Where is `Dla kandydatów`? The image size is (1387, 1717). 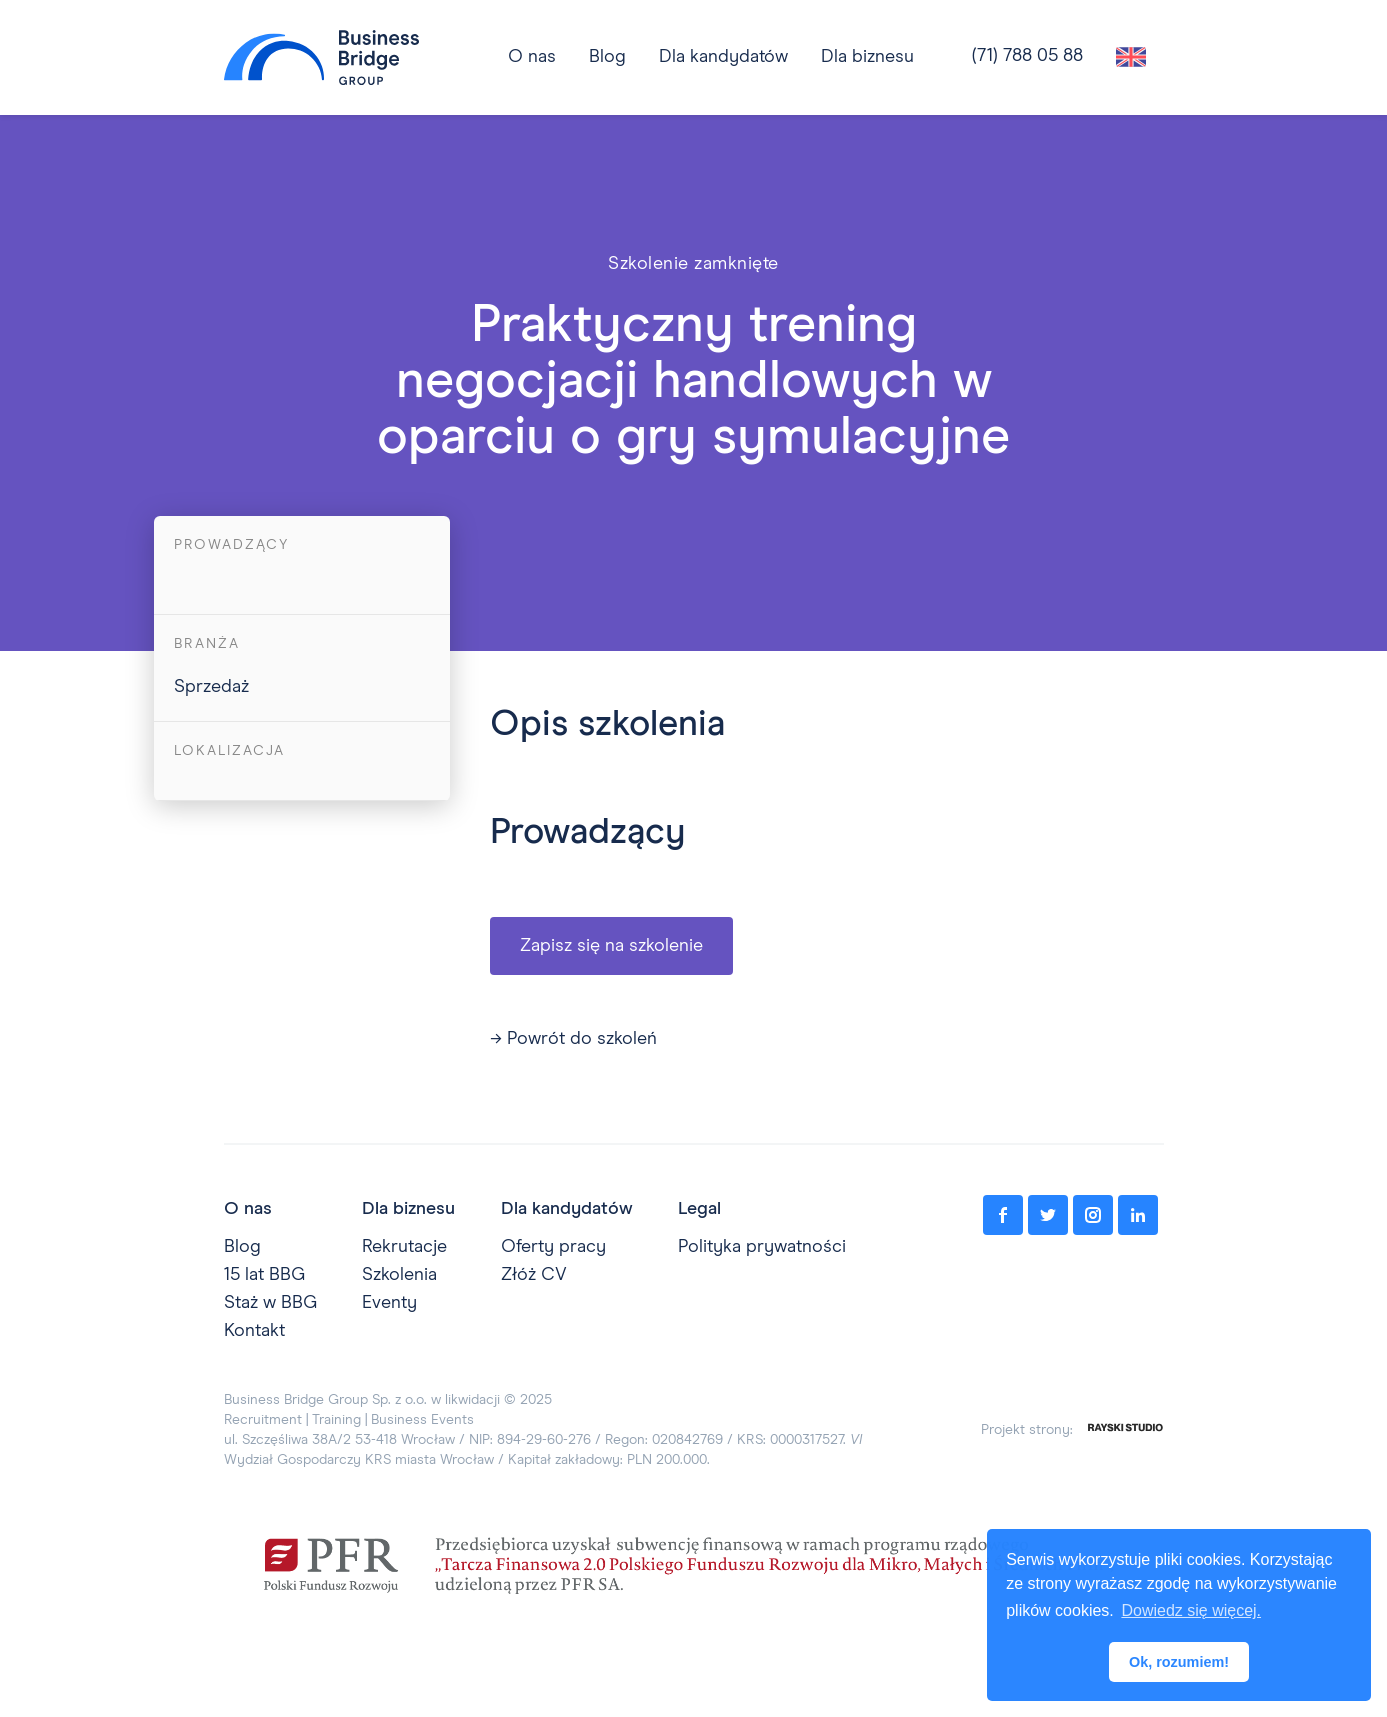
Dla kandydatów is located at coordinates (723, 57).